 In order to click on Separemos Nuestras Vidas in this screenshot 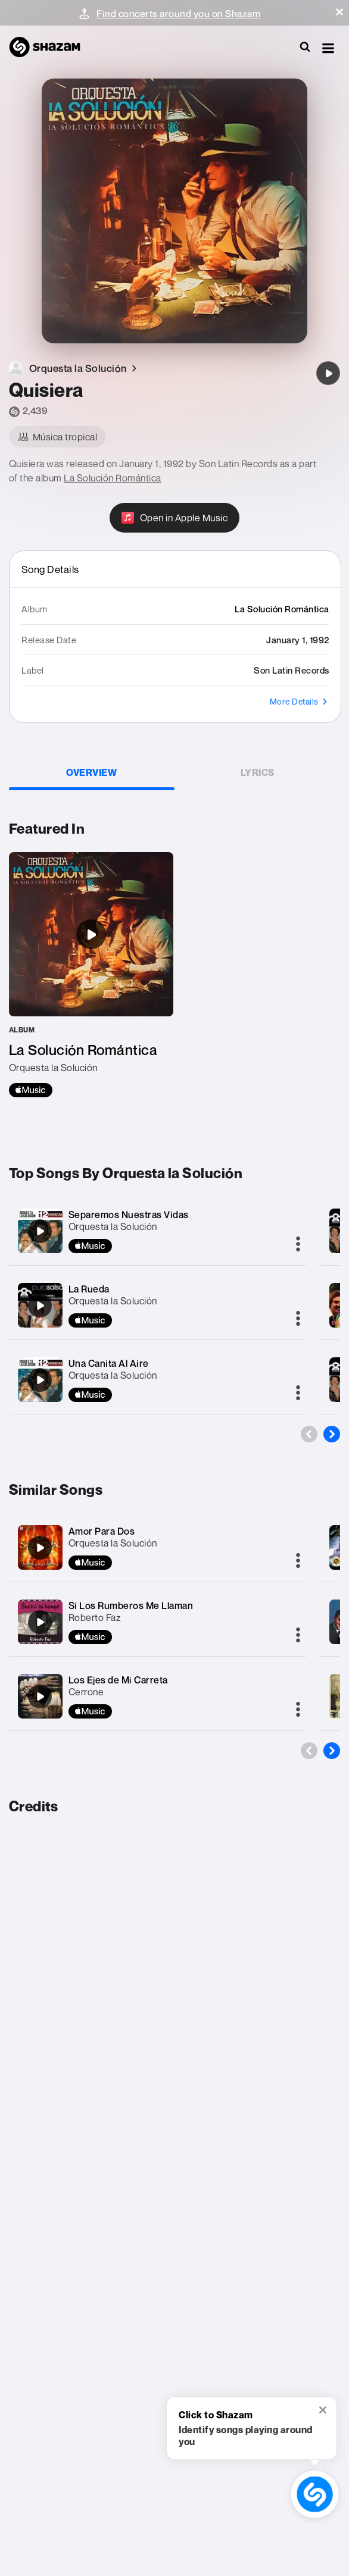, I will do `click(128, 1214)`.